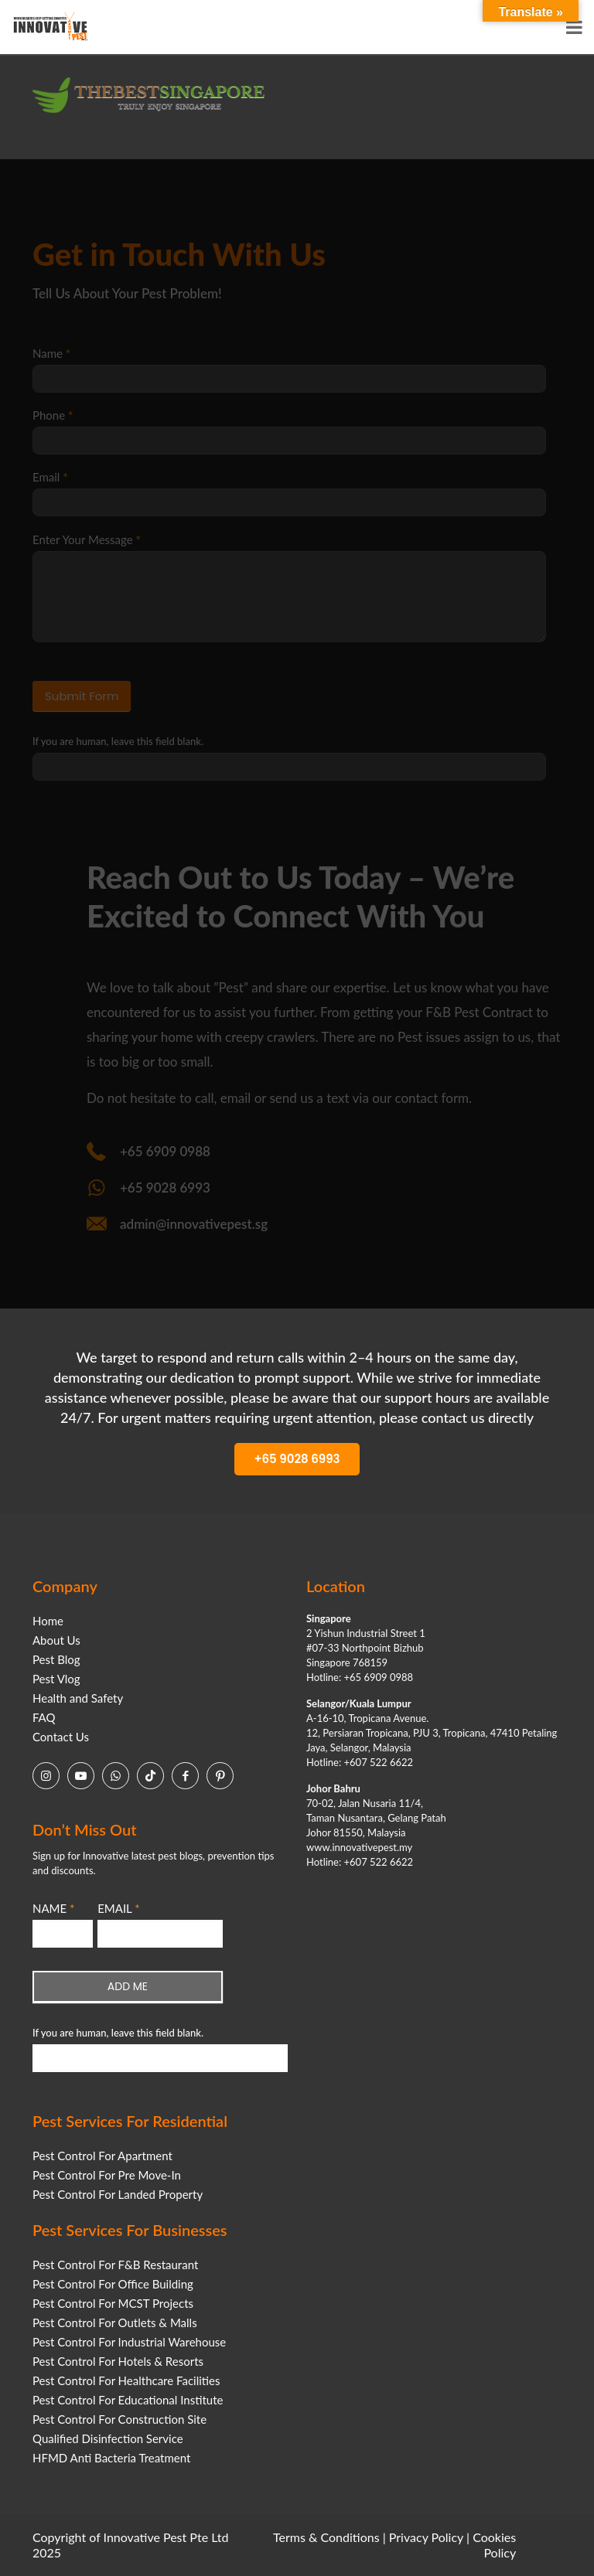 This screenshot has width=594, height=2576. Describe the element at coordinates (119, 2419) in the screenshot. I see `Pest Control For Construction Site` at that location.